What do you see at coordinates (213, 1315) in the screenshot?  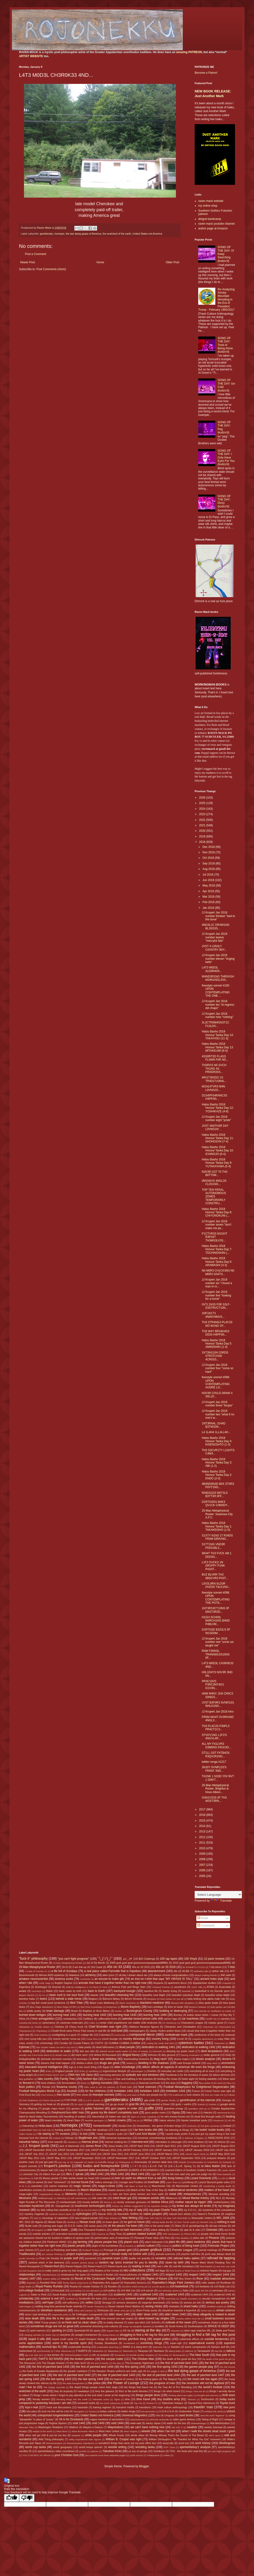 I see `1NF1N1T3 4N0NYM0VS...` at bounding box center [213, 1315].